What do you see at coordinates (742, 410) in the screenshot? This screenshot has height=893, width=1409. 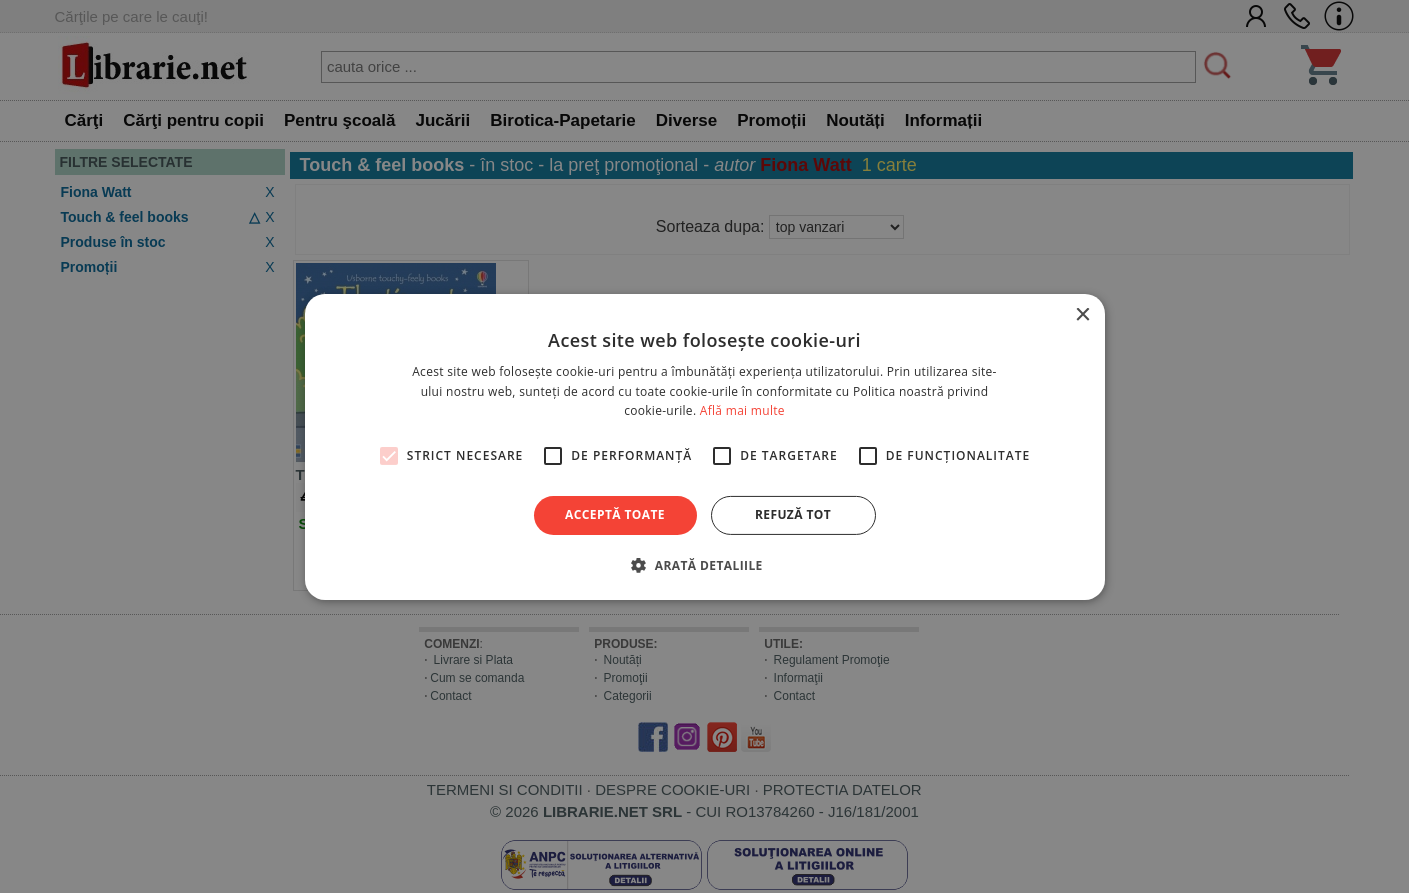 I see `Află mai multe [Află mai multe, opens a new window]` at bounding box center [742, 410].